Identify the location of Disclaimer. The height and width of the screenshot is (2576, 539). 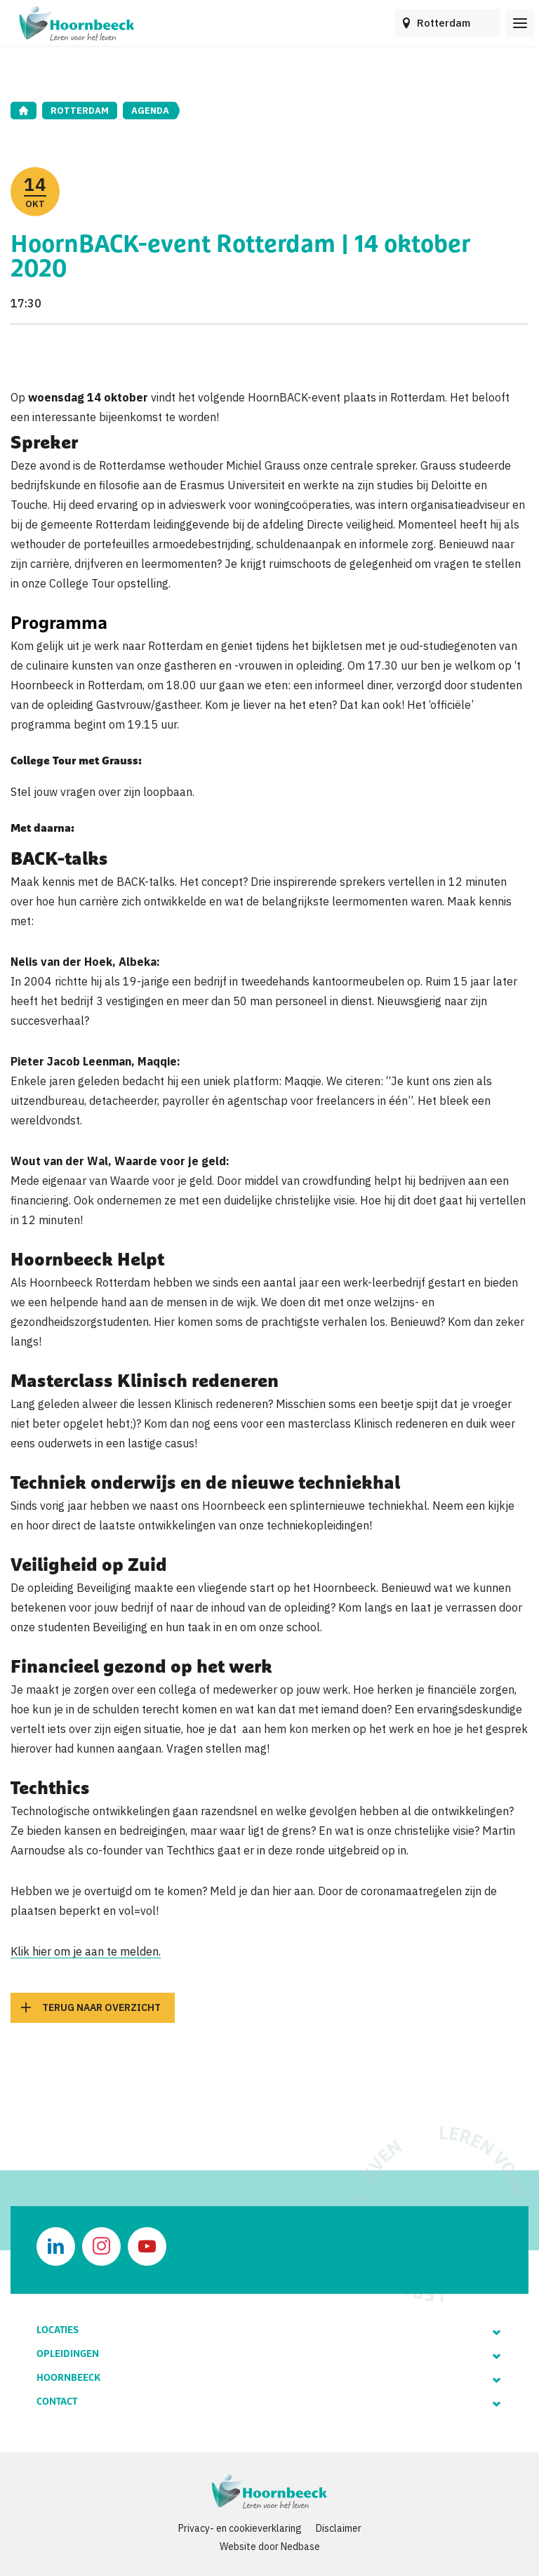
(338, 2528).